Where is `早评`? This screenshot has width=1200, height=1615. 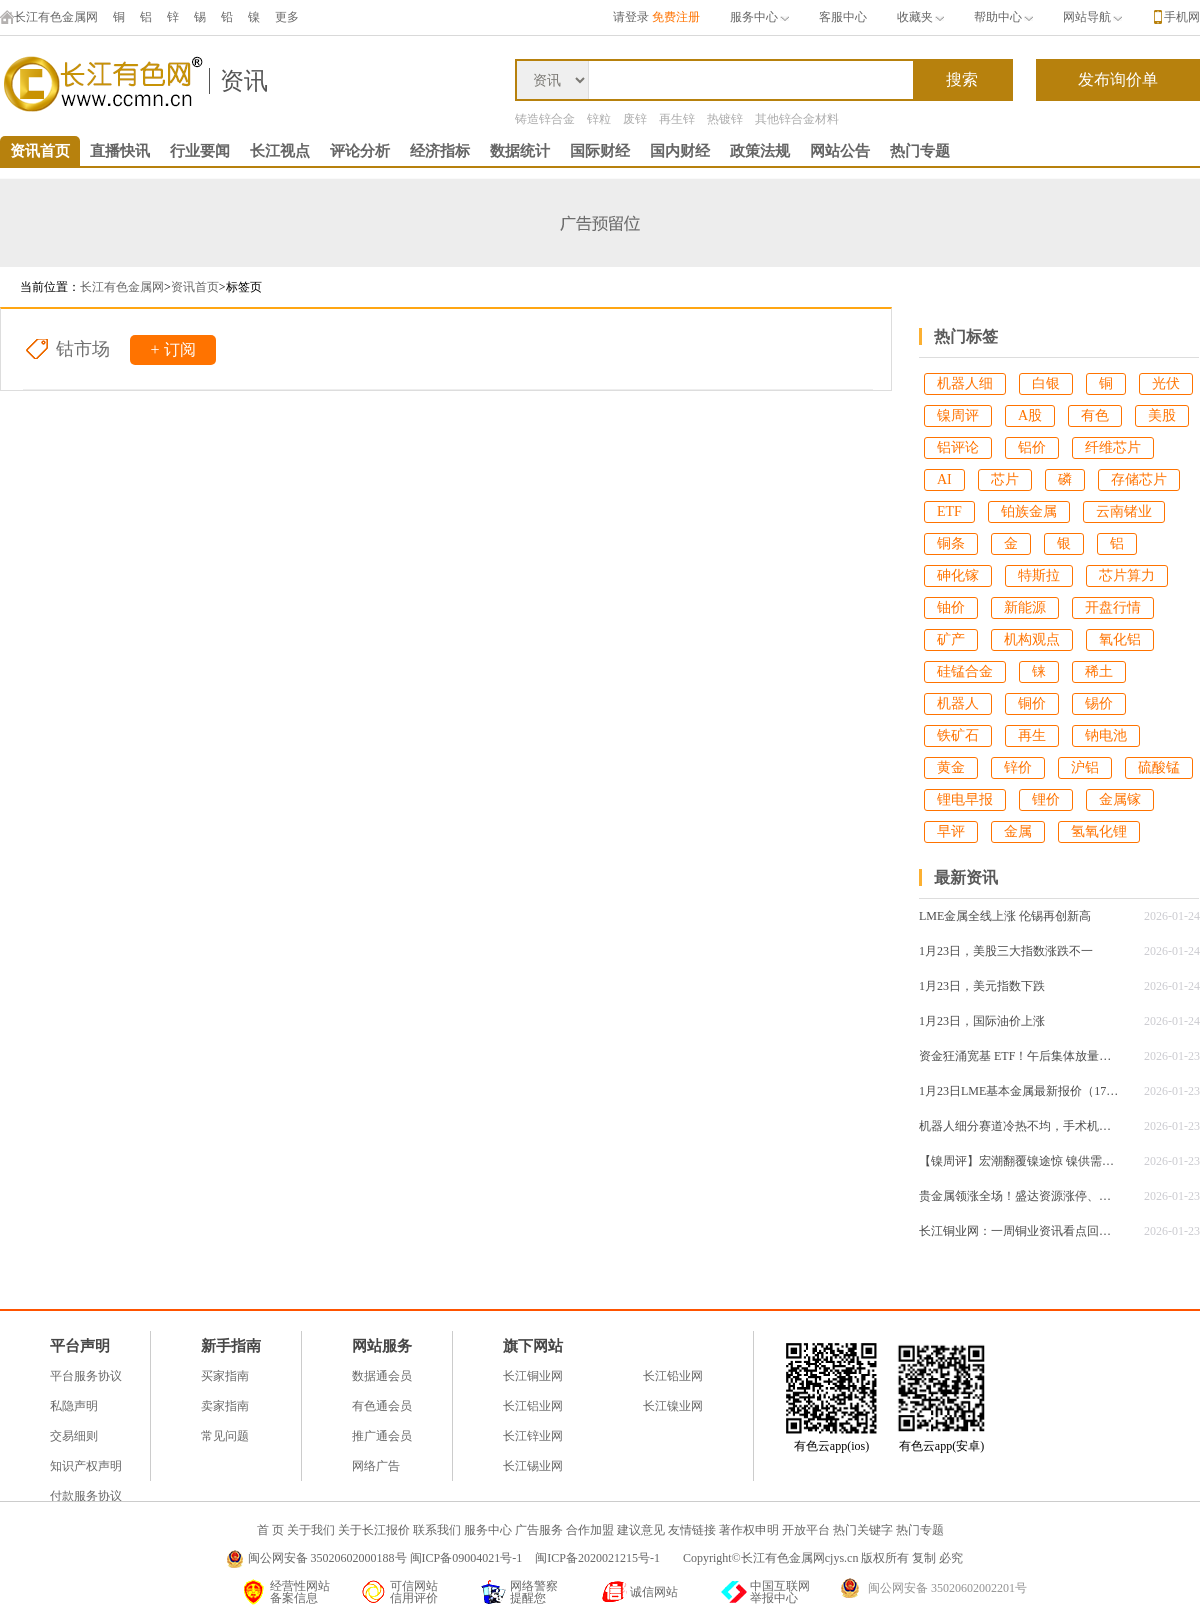
早评 is located at coordinates (951, 831).